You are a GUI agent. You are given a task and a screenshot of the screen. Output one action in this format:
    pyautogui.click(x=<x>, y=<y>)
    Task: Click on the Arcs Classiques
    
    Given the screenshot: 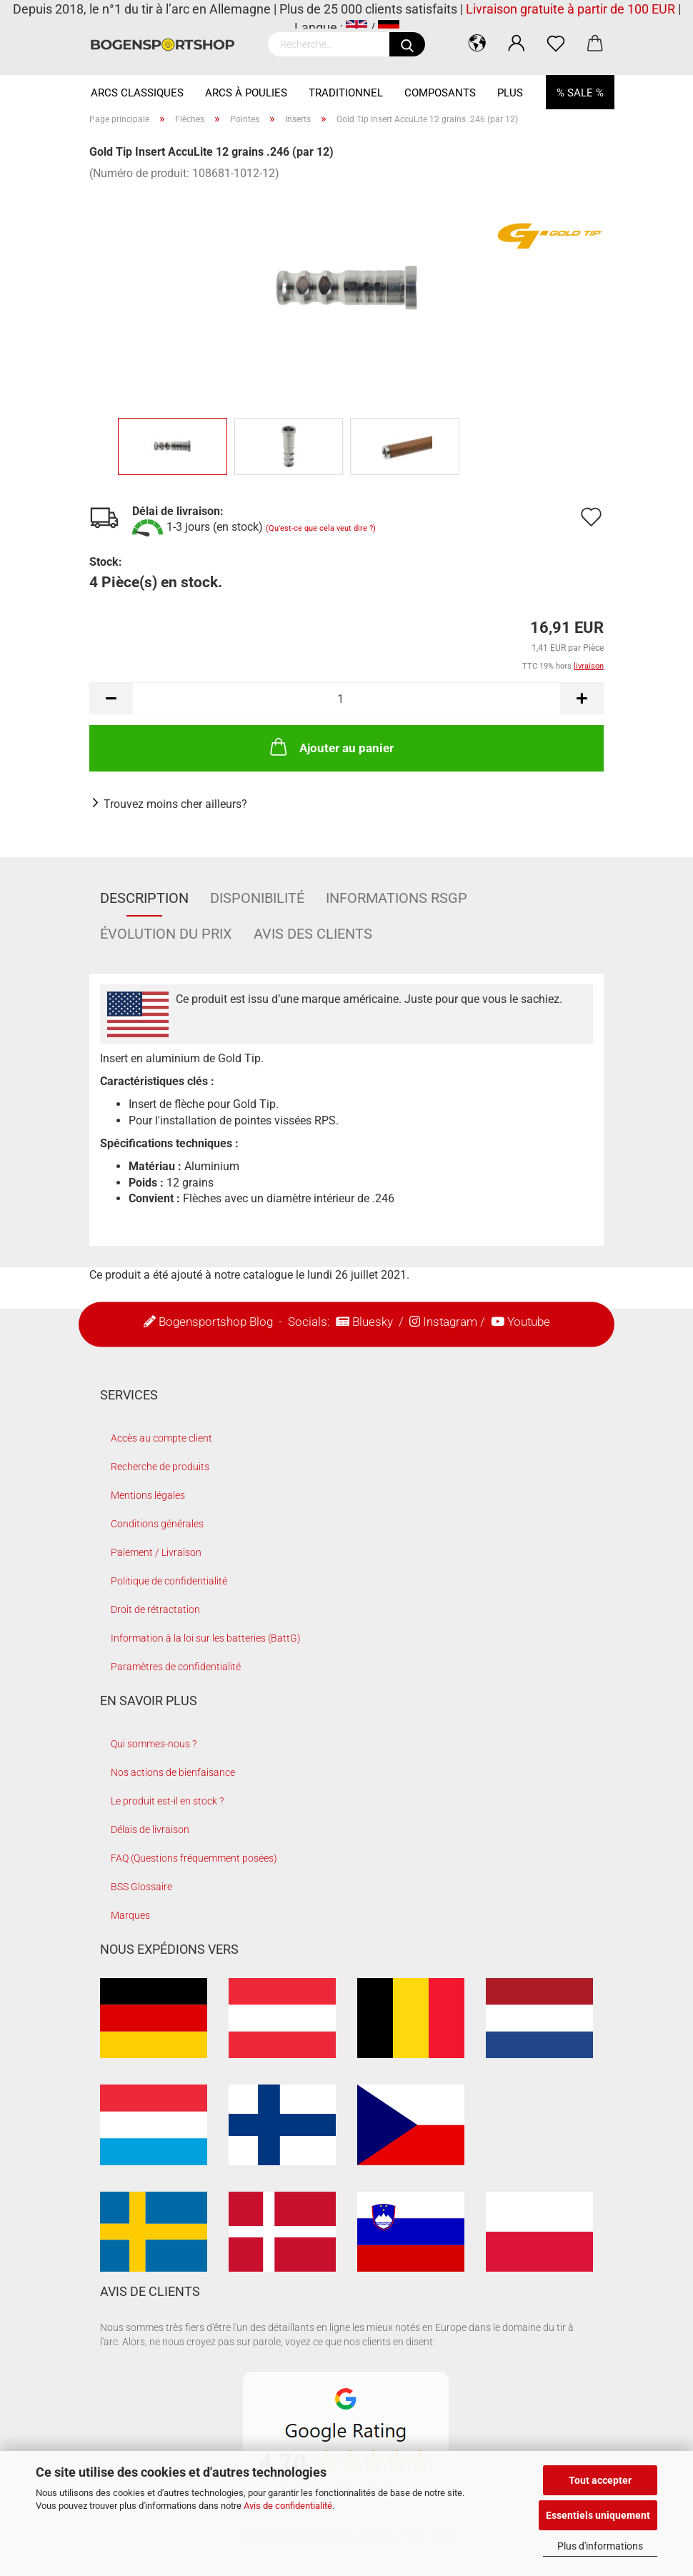 What is the action you would take?
    pyautogui.click(x=137, y=92)
    